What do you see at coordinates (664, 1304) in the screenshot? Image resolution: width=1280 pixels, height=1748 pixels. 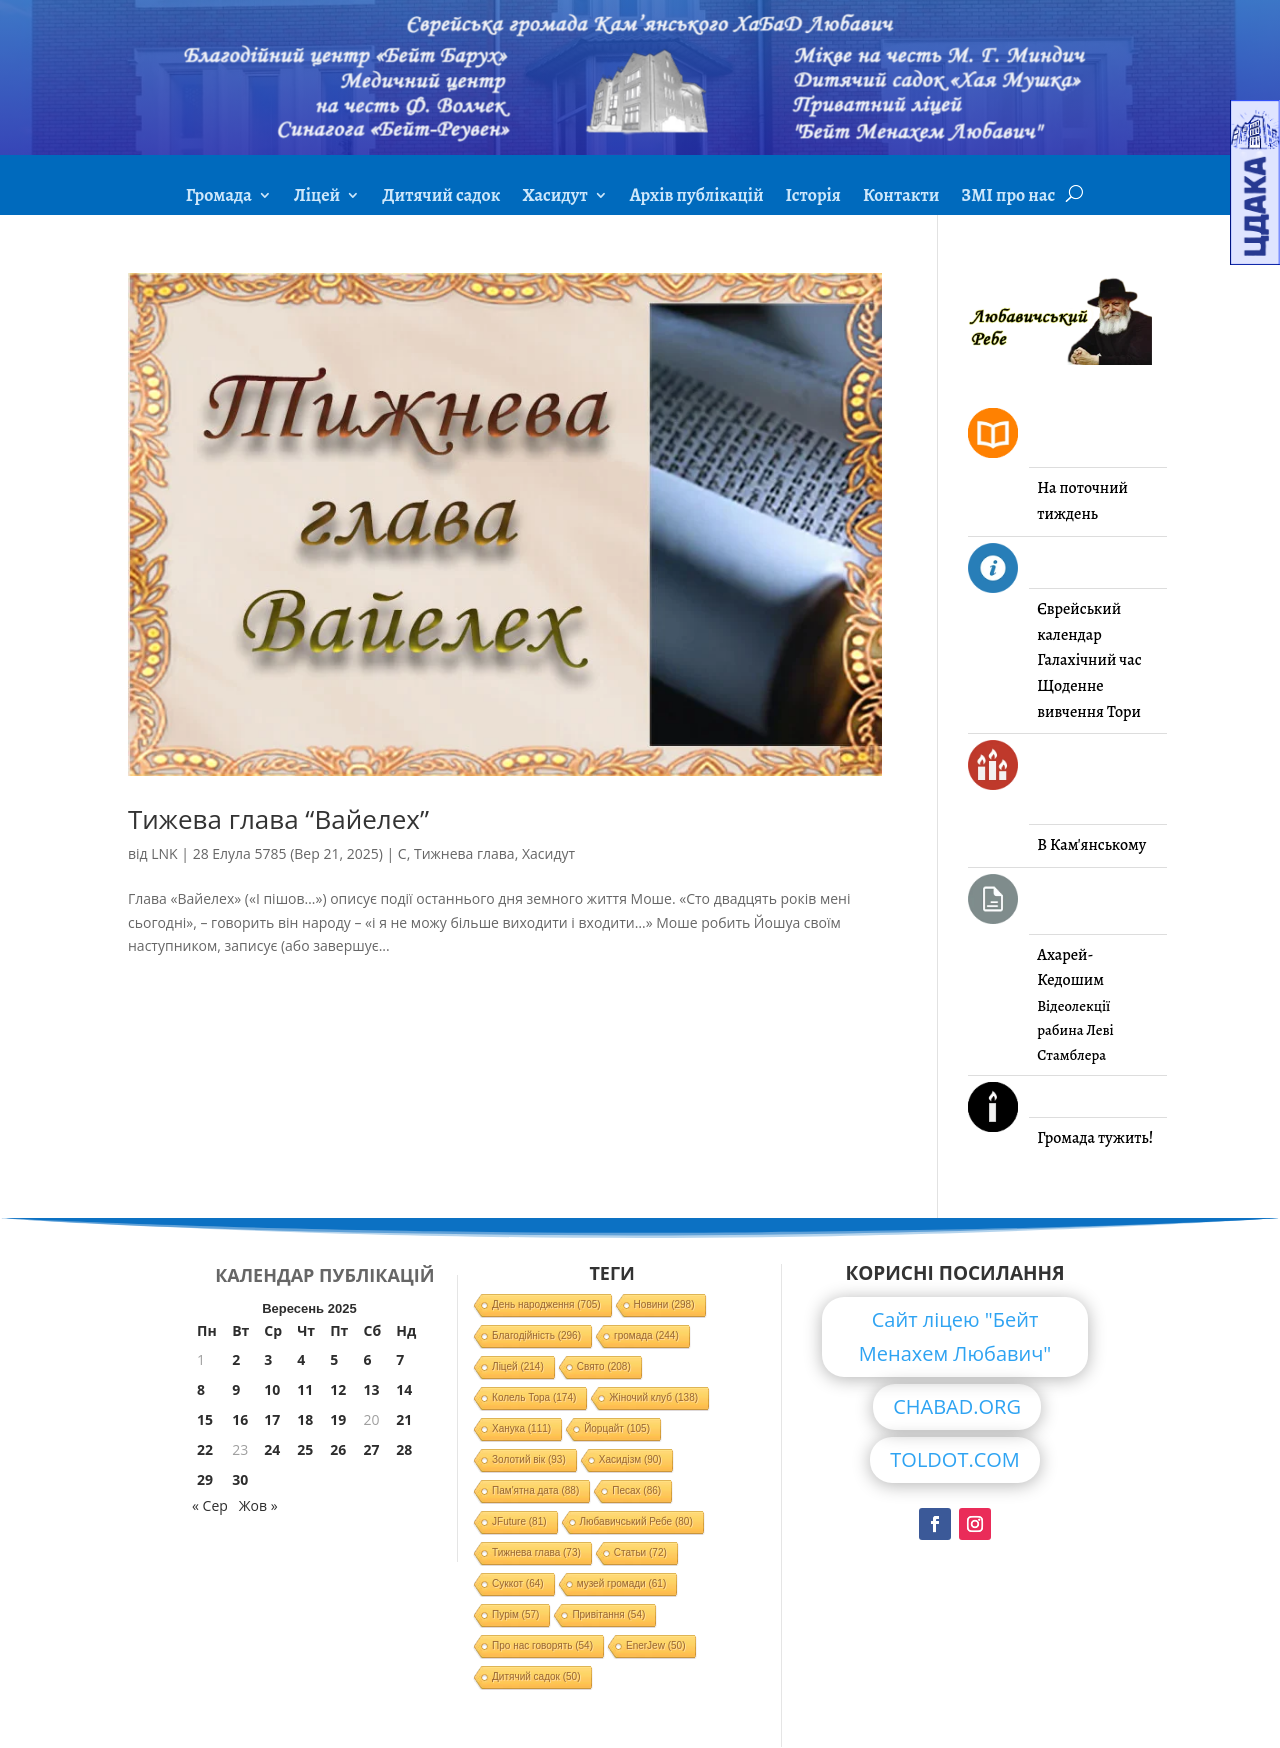 I see `Новини [Новини (298 елементів)]` at bounding box center [664, 1304].